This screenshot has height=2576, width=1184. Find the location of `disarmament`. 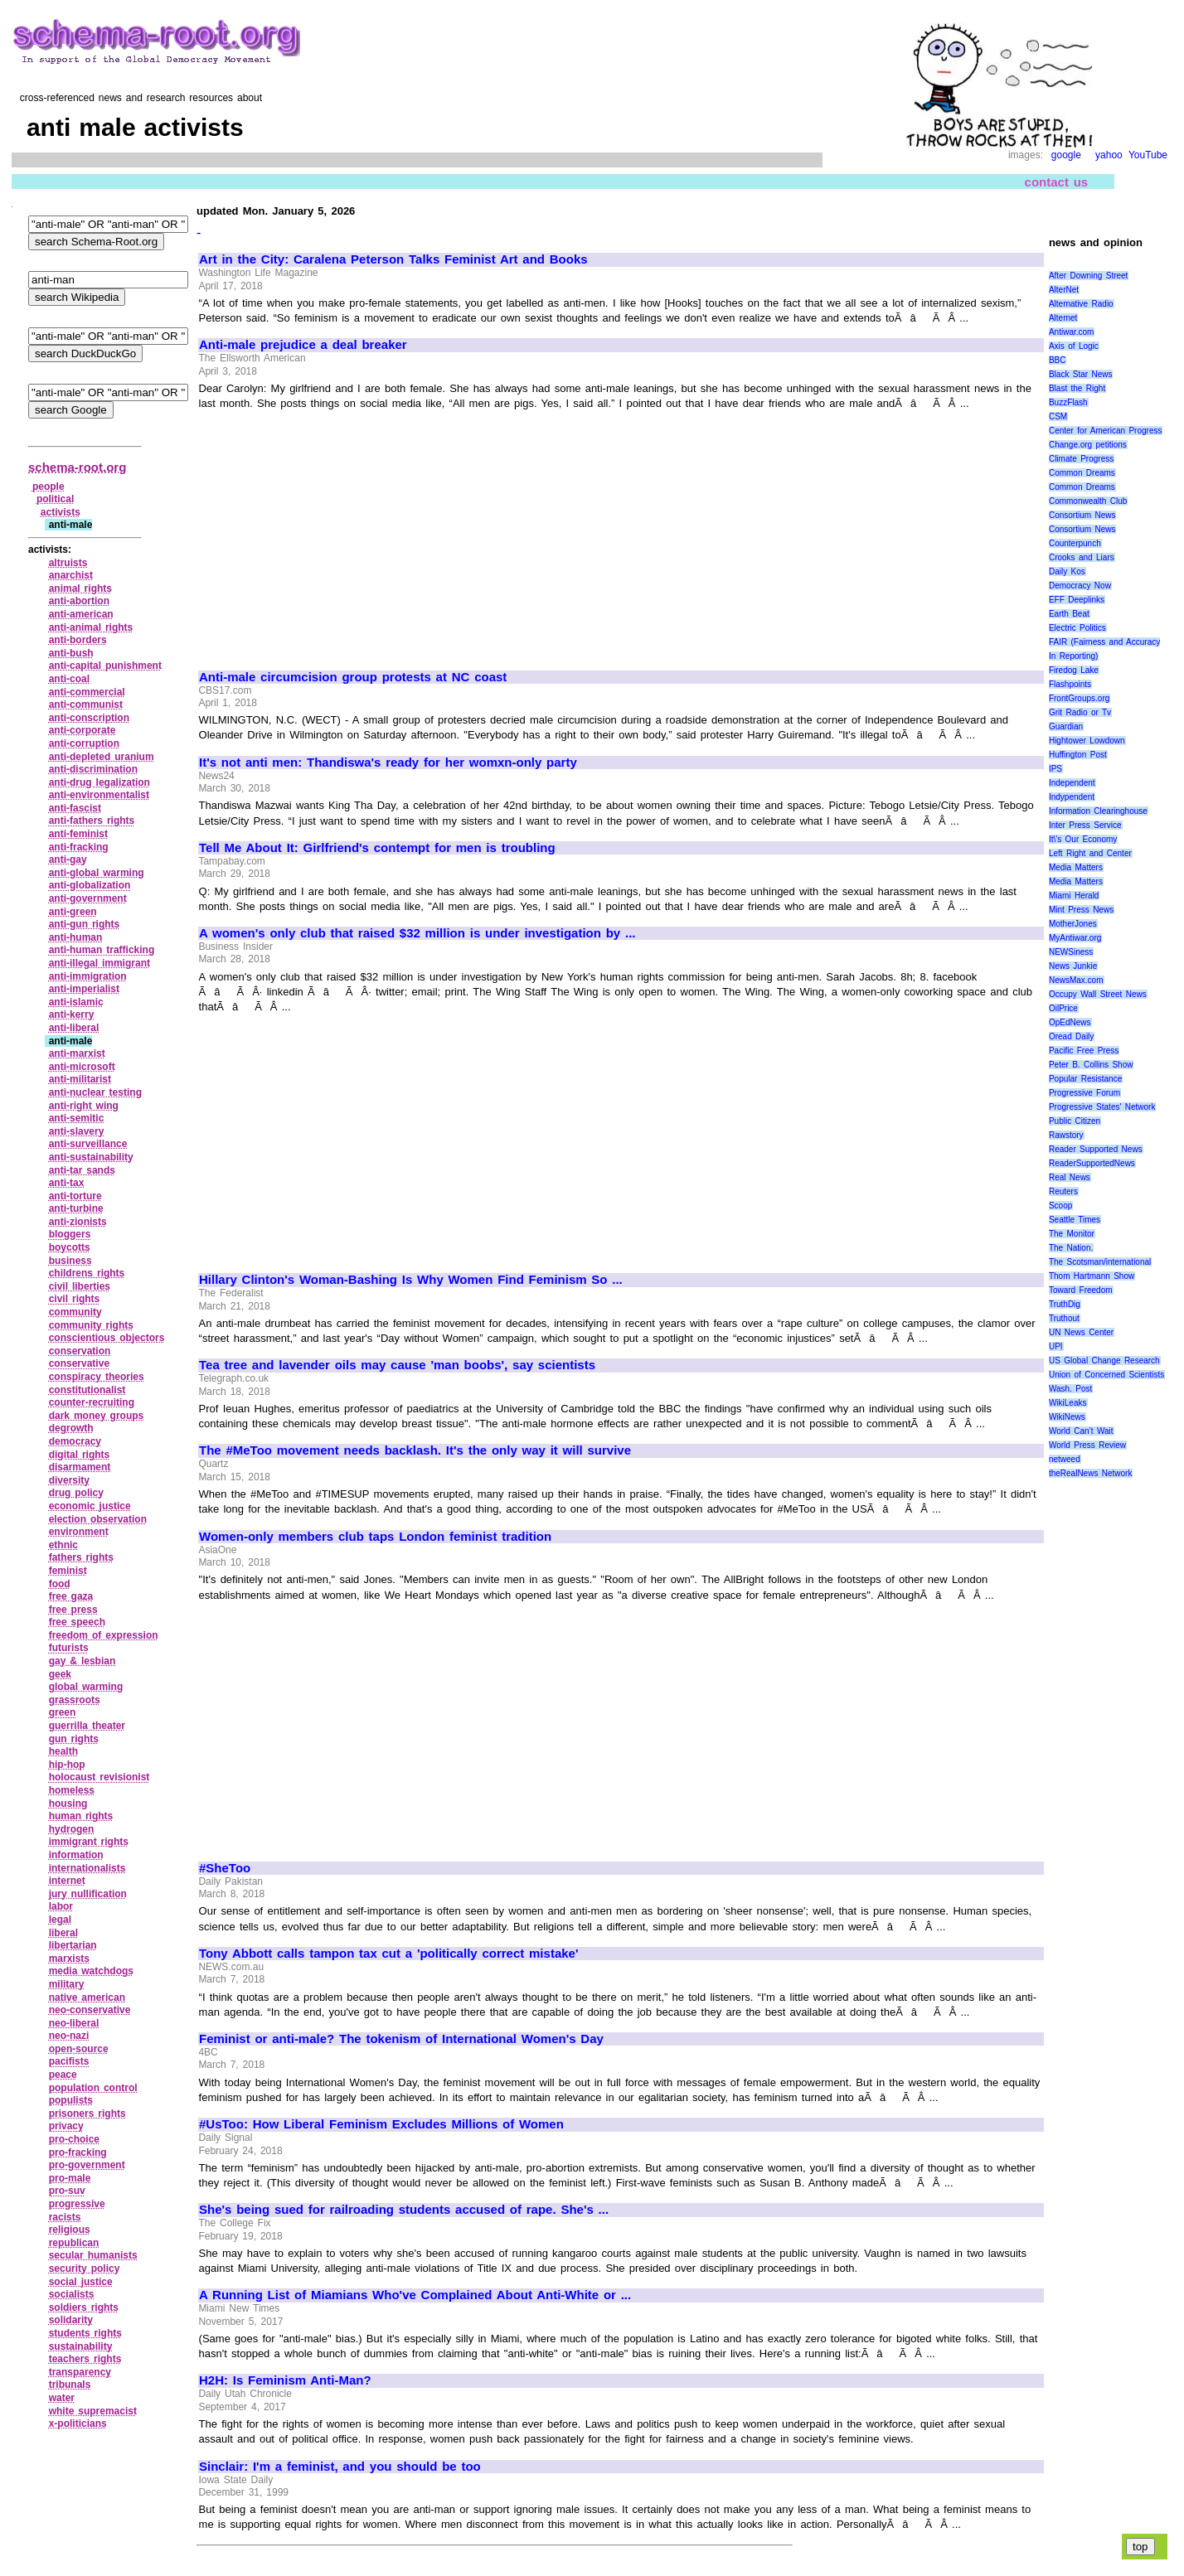

disarmament is located at coordinates (80, 1467).